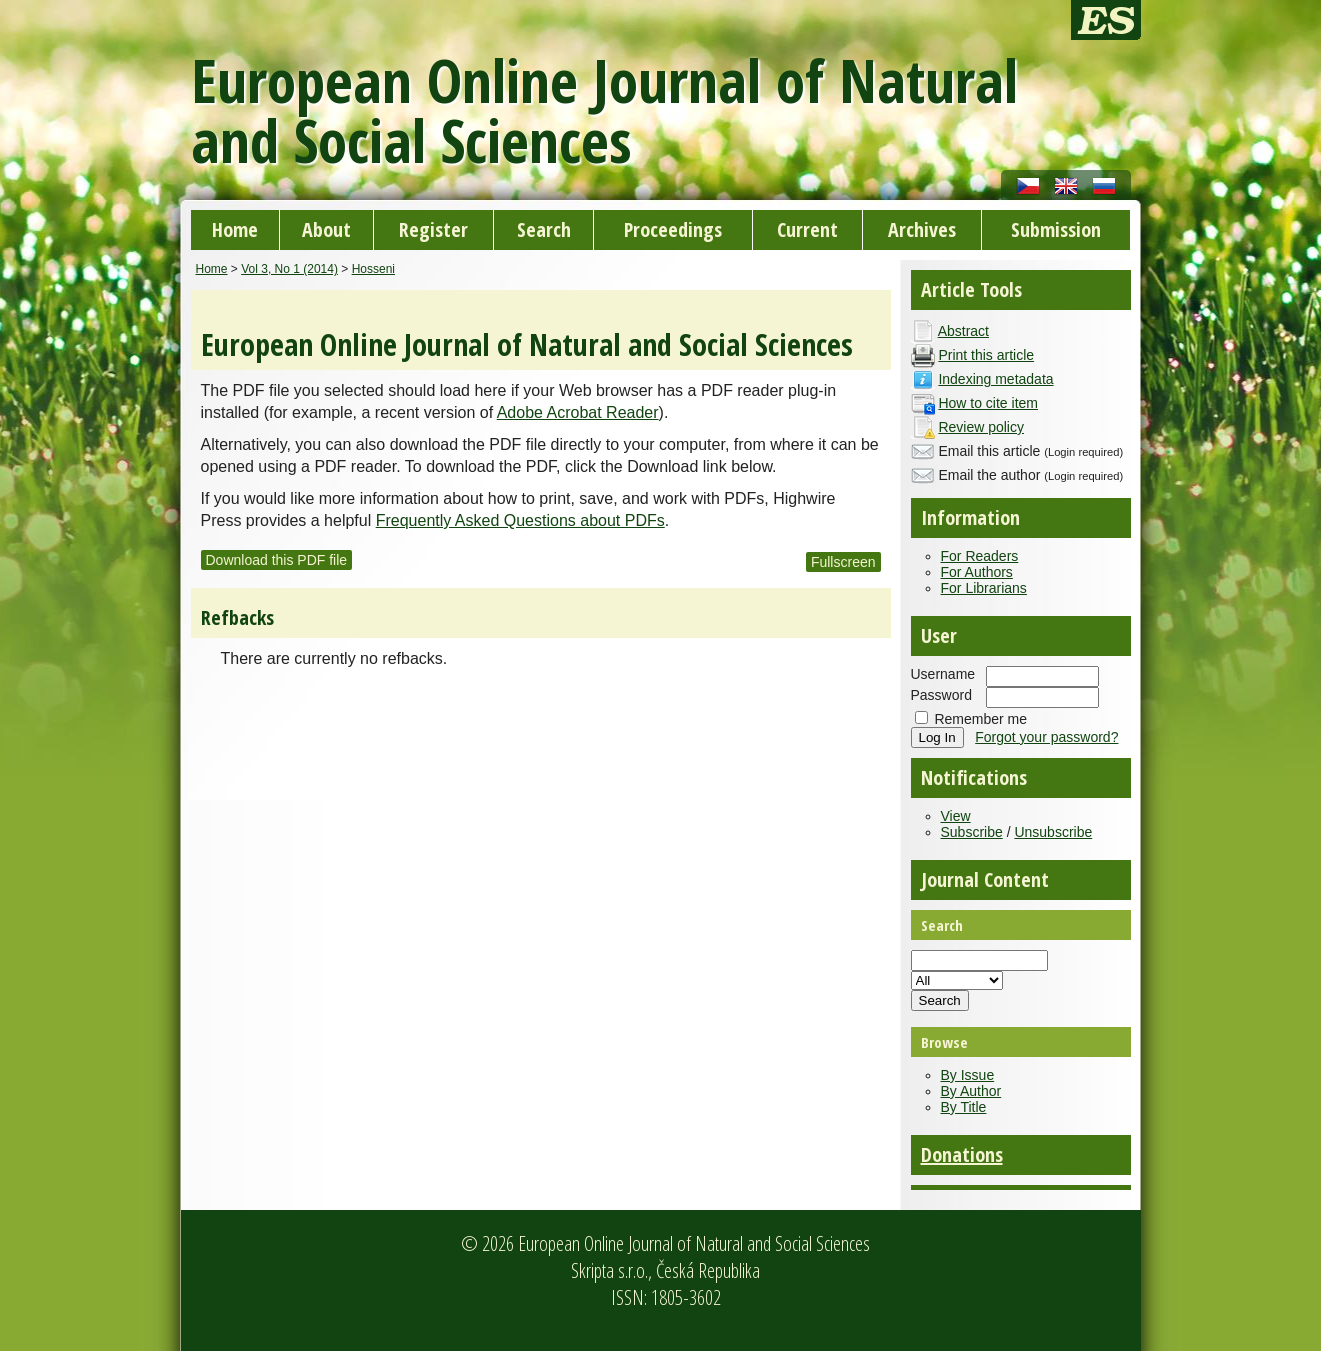 This screenshot has height=1351, width=1321. What do you see at coordinates (977, 572) in the screenshot?
I see `For Authors` at bounding box center [977, 572].